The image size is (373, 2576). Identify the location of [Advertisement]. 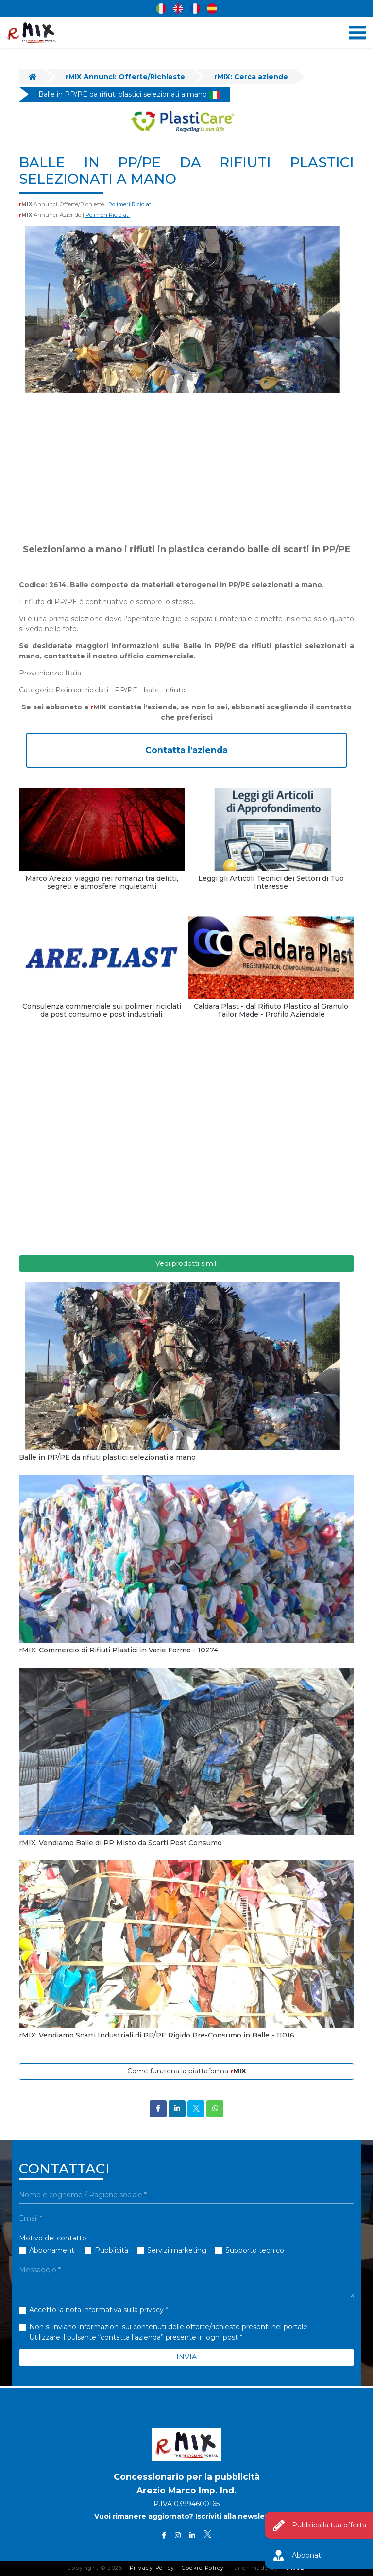
(186, 468).